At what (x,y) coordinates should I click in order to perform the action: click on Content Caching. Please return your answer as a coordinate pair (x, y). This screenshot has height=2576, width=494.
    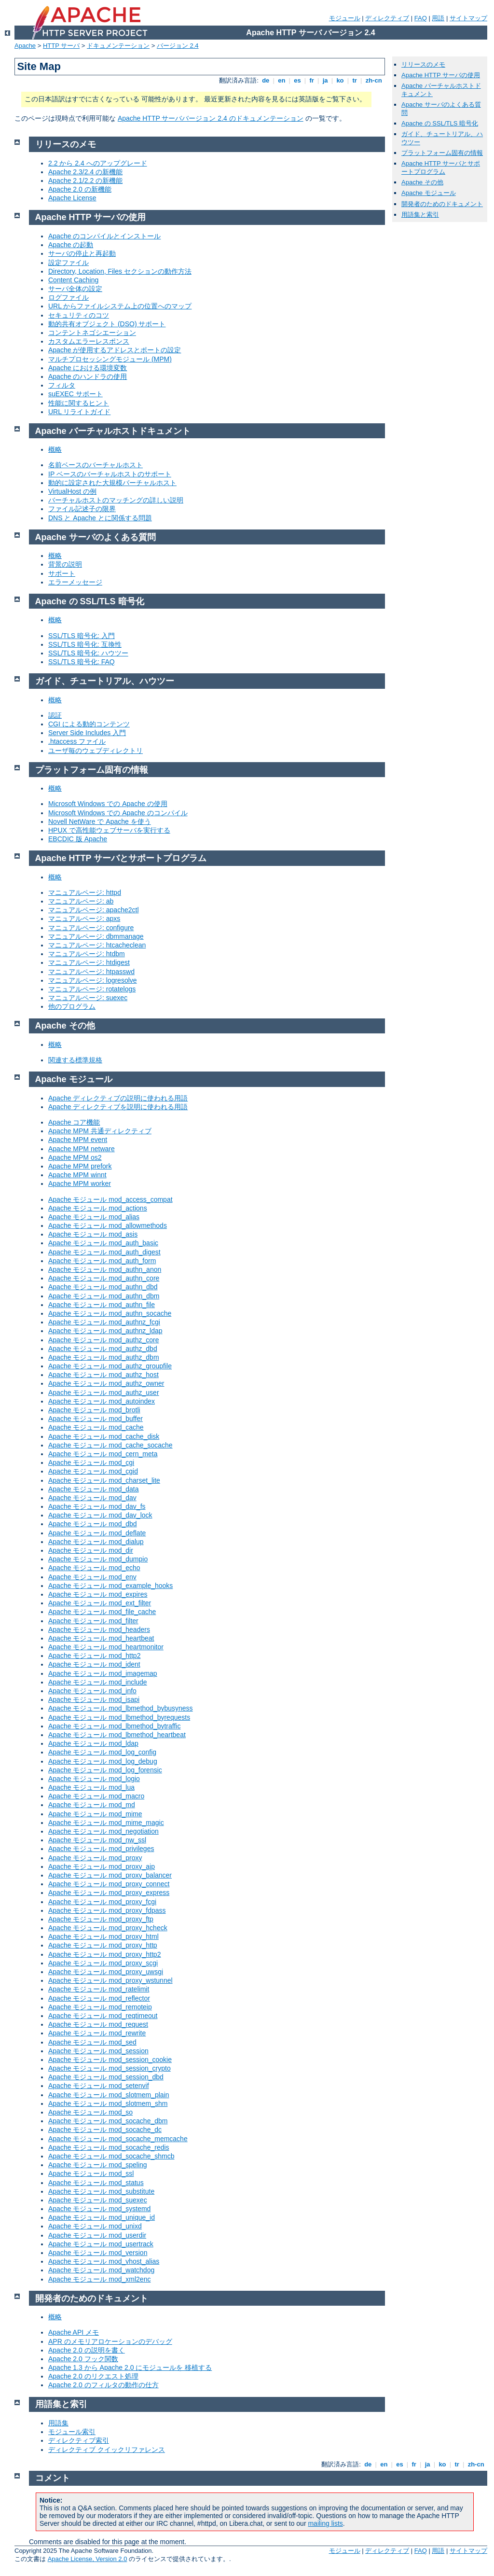
    Looking at the image, I should click on (73, 280).